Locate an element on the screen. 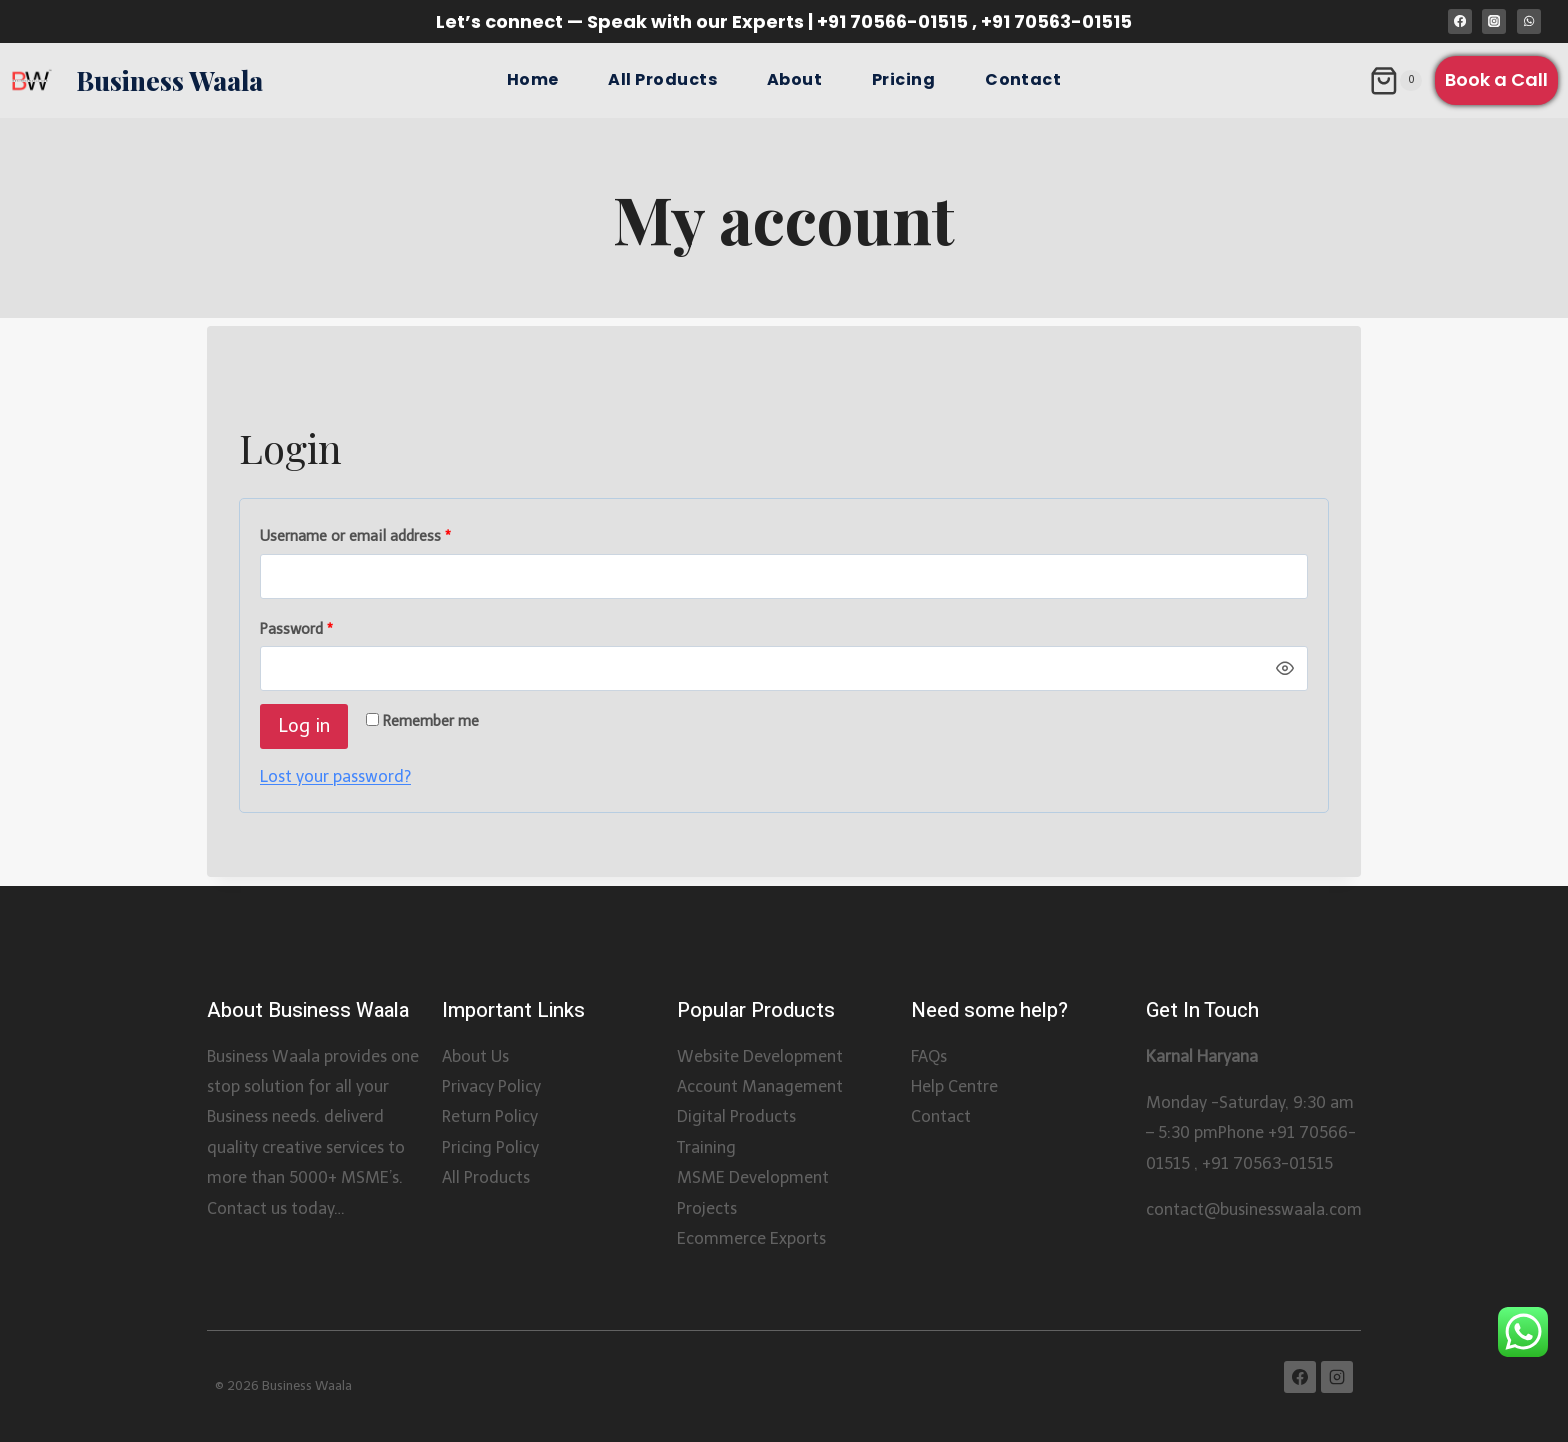  Password is located at coordinates (300, 629).